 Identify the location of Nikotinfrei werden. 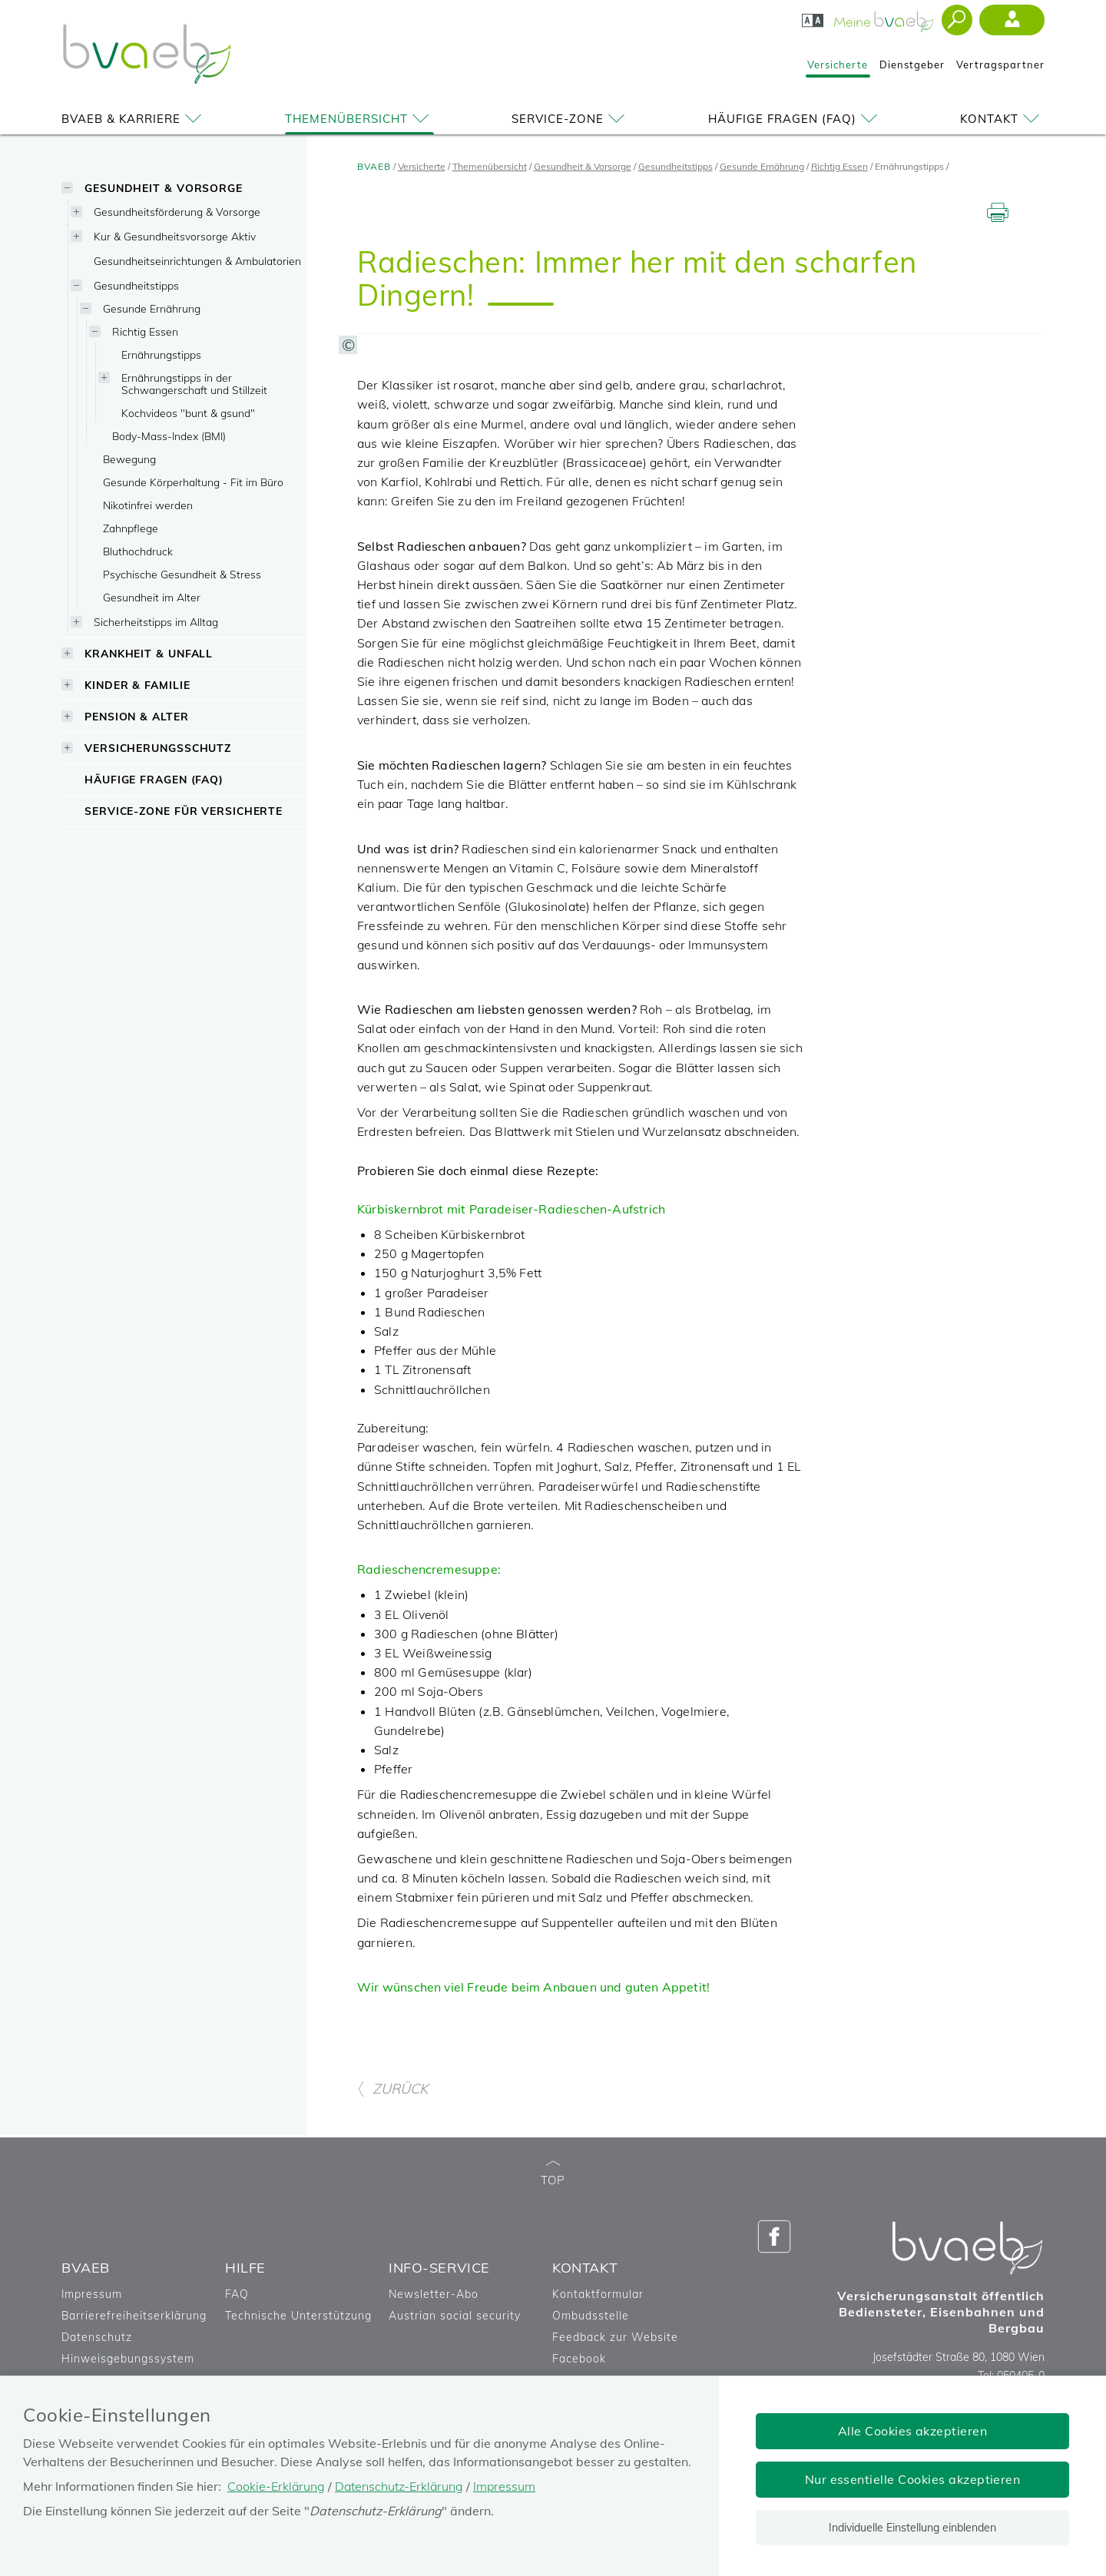
(148, 505).